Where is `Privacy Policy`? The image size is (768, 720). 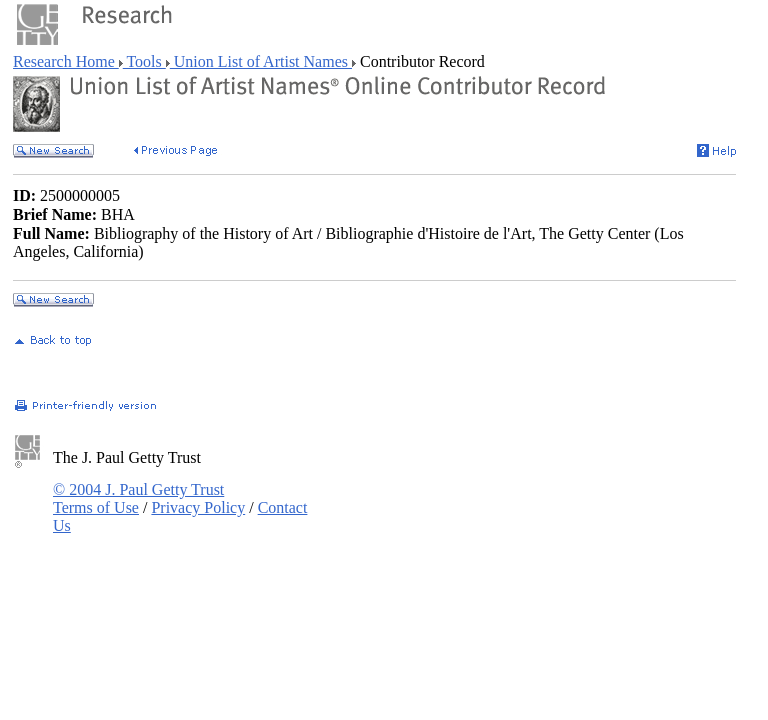
Privacy Policy is located at coordinates (198, 507).